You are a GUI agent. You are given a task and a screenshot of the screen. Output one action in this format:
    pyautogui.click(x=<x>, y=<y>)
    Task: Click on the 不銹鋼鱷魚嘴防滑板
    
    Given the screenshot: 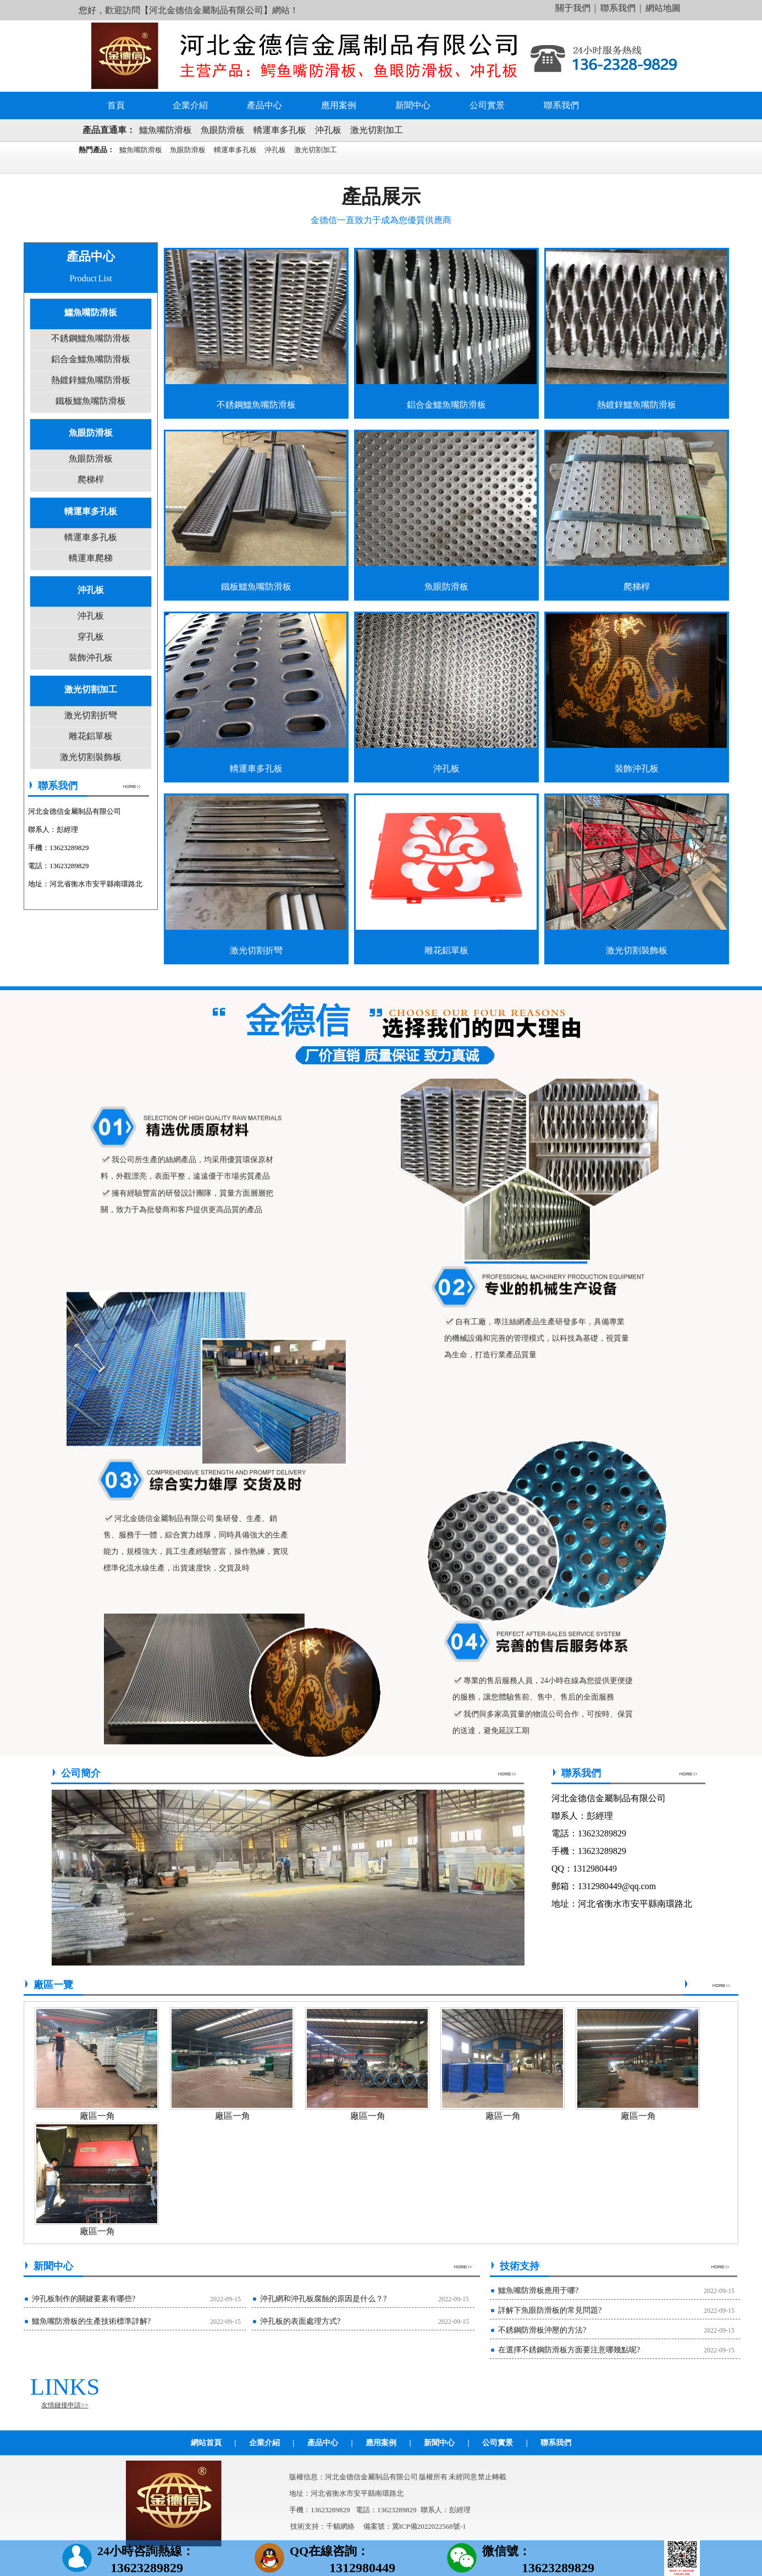 What is the action you would take?
    pyautogui.click(x=90, y=338)
    